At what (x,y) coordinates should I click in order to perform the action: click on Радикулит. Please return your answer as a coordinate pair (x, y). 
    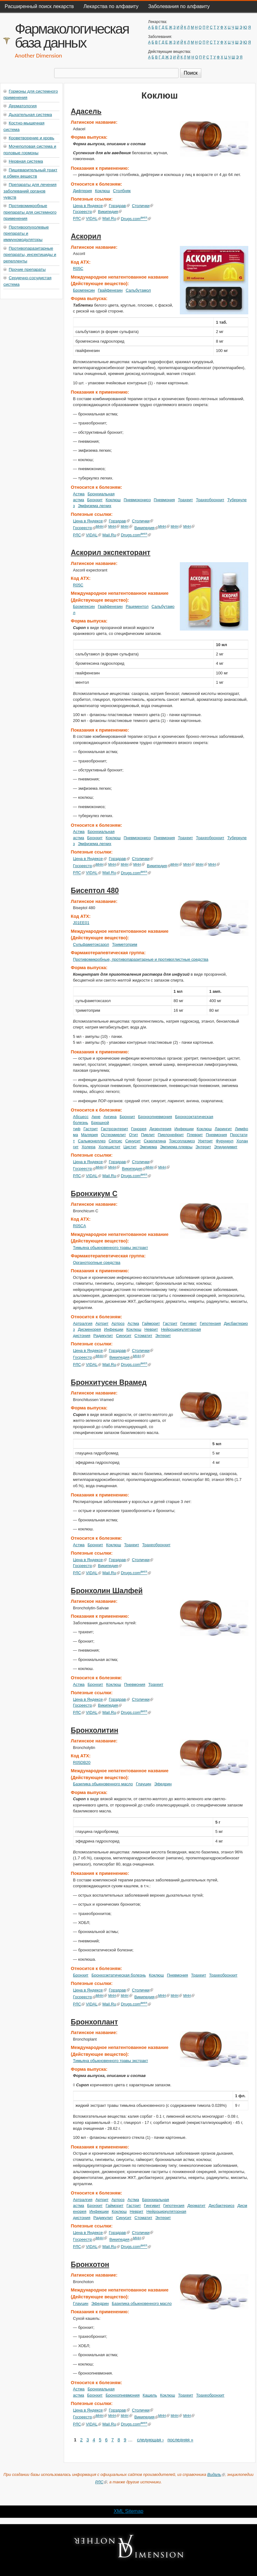
    Looking at the image, I should click on (103, 1335).